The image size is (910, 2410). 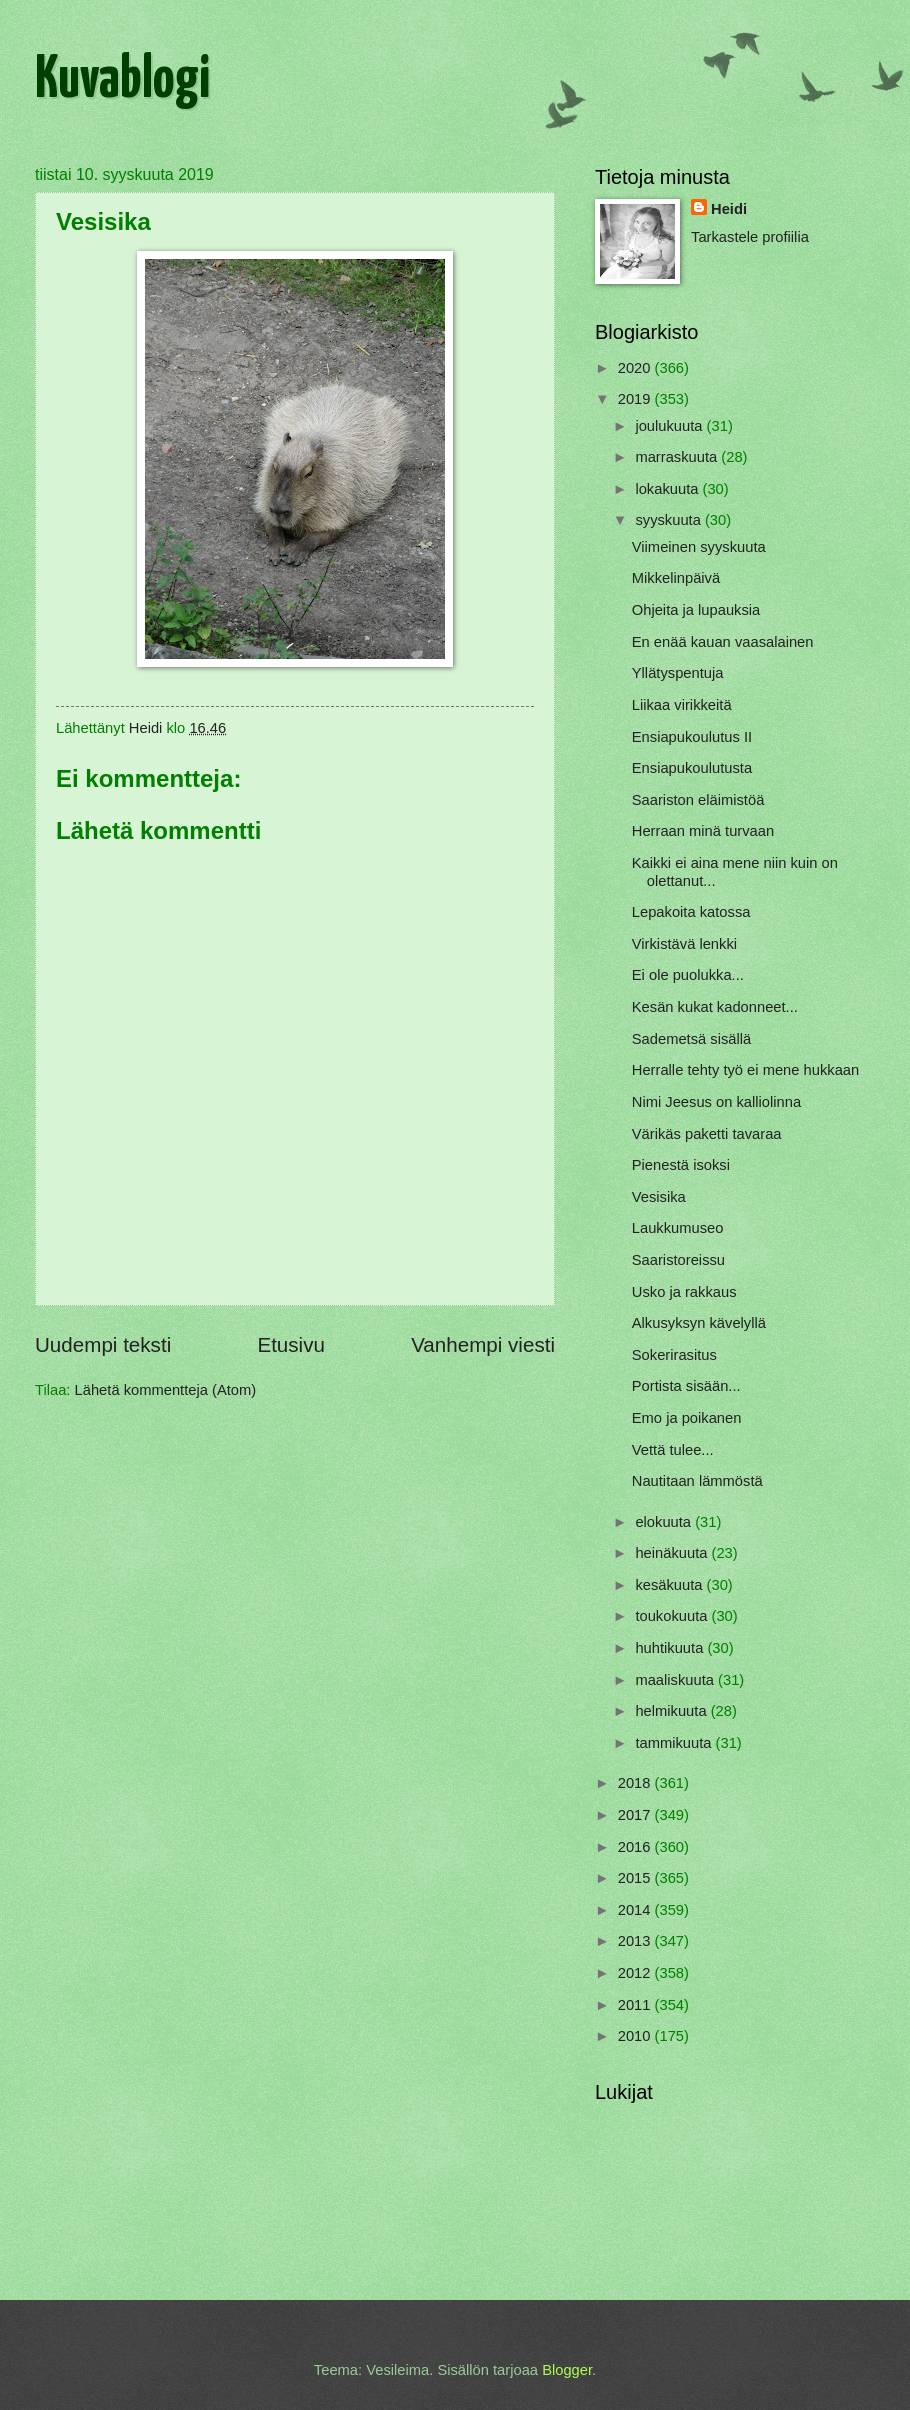 What do you see at coordinates (483, 1344) in the screenshot?
I see `Vanhempi viesti` at bounding box center [483, 1344].